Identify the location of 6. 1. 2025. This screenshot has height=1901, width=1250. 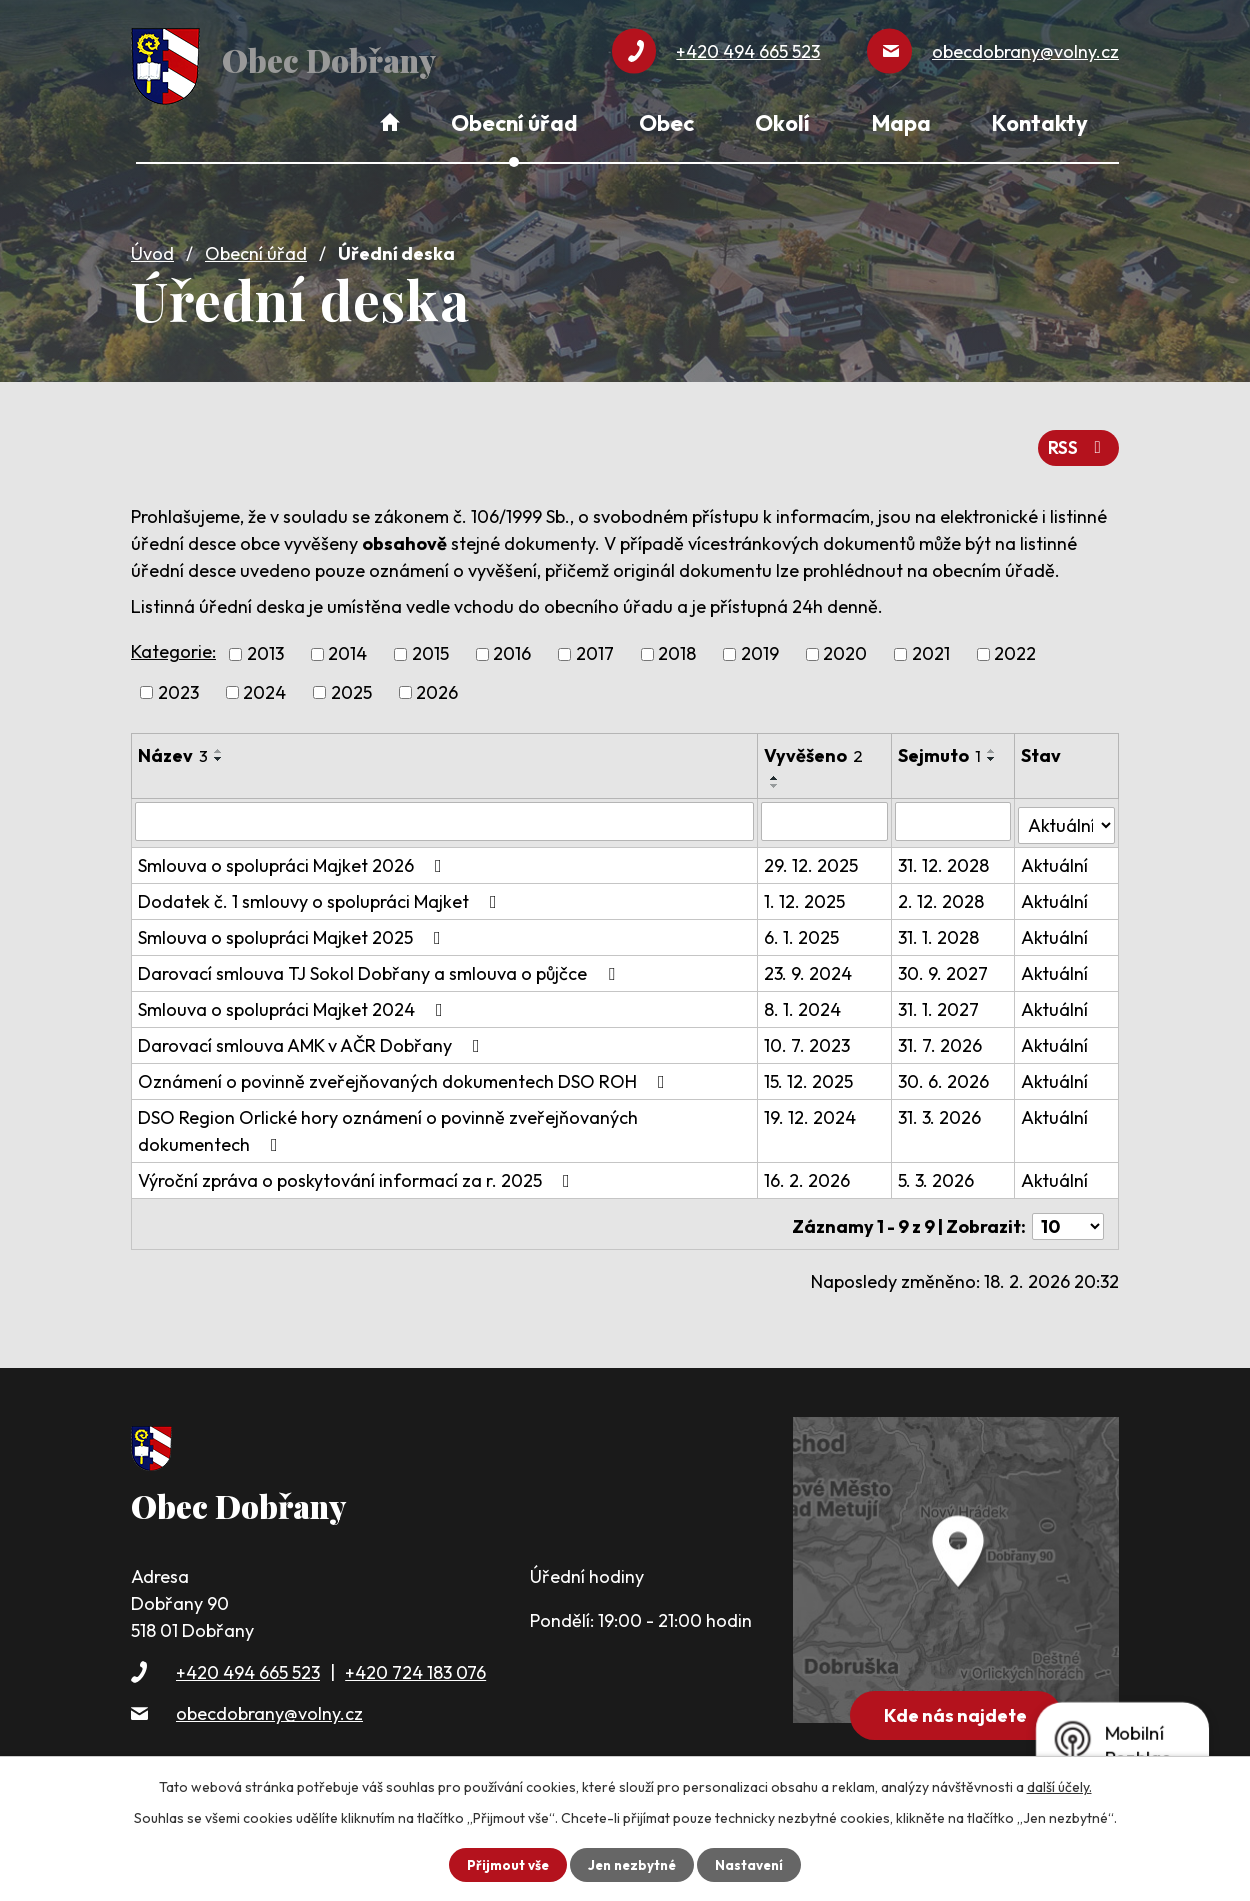
(802, 925).